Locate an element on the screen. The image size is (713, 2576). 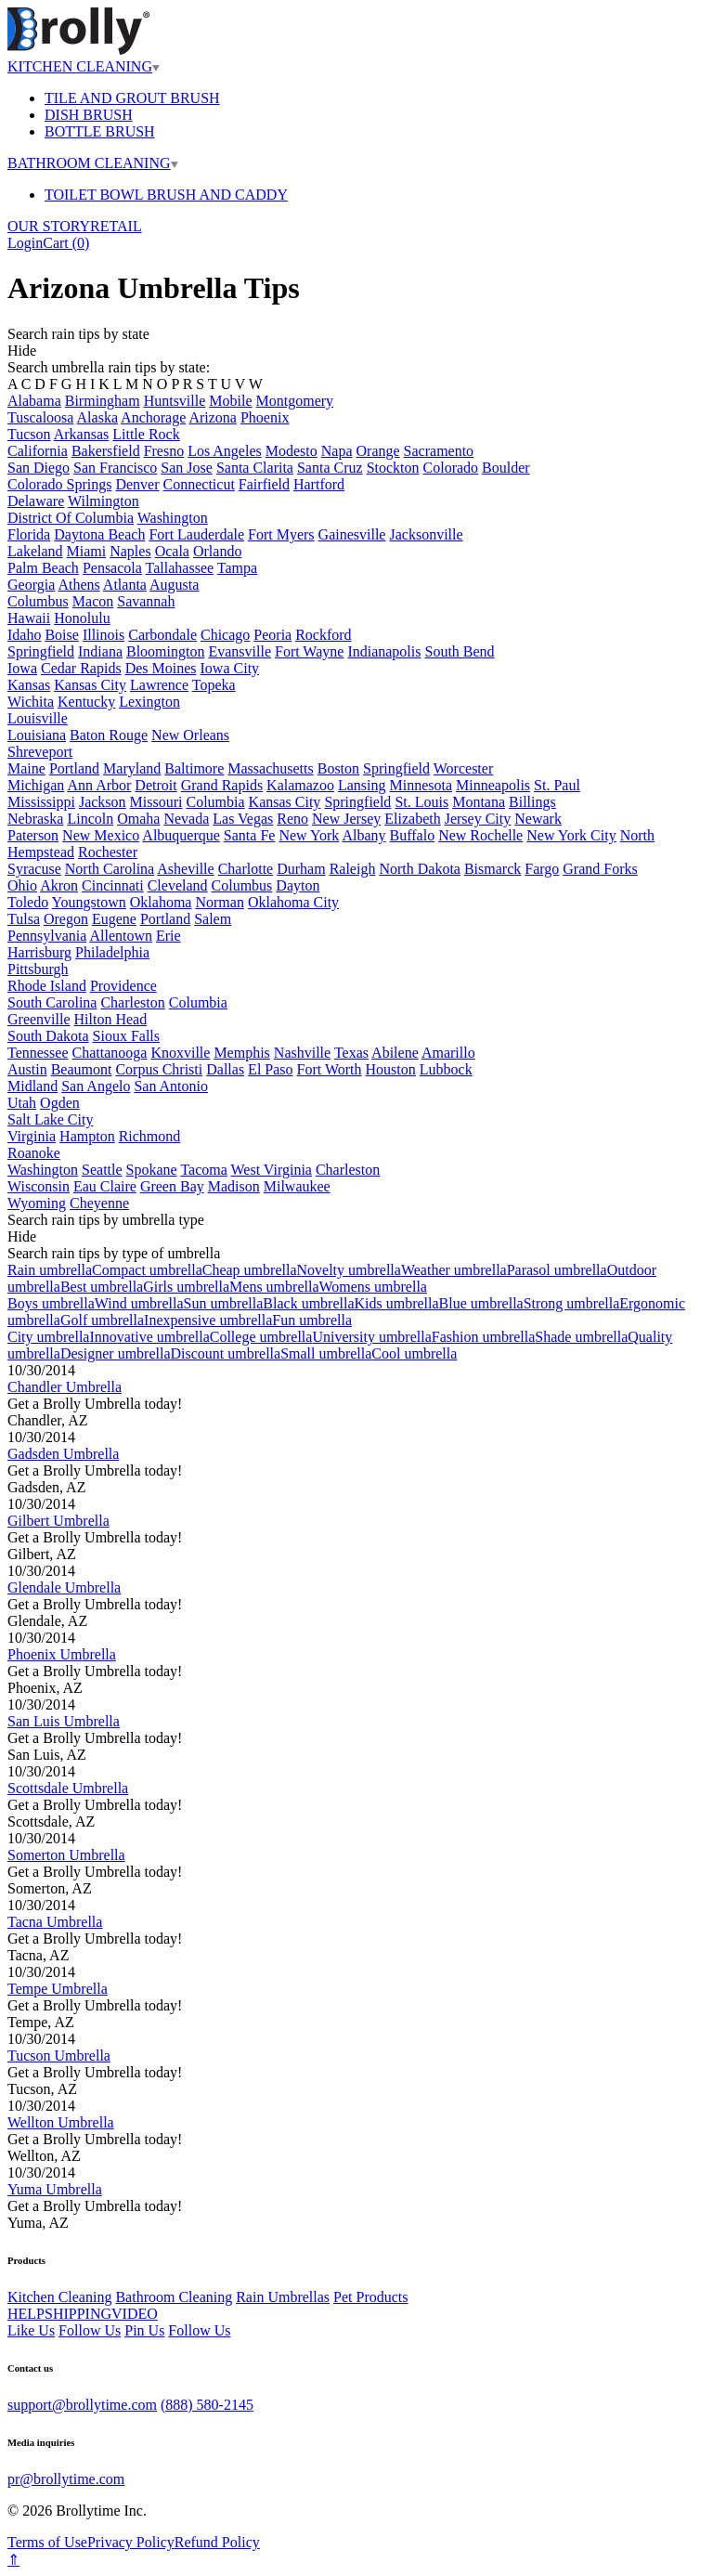
Rain Umbrellas is located at coordinates (283, 2297).